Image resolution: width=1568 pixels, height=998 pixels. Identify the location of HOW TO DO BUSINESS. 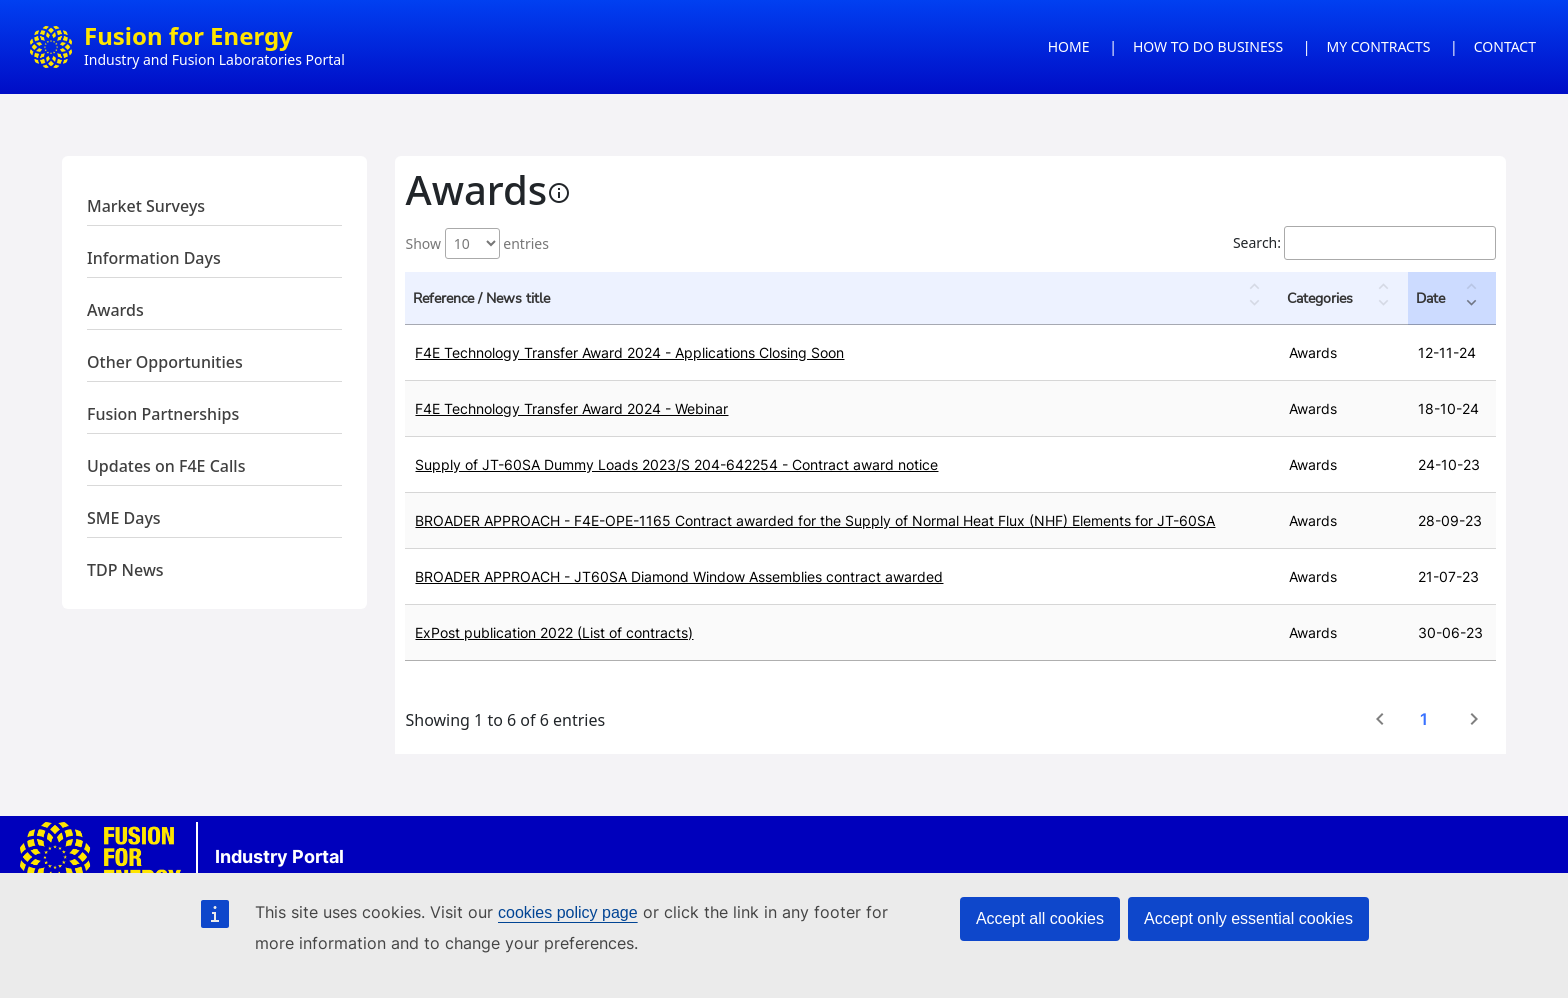
(1208, 46).